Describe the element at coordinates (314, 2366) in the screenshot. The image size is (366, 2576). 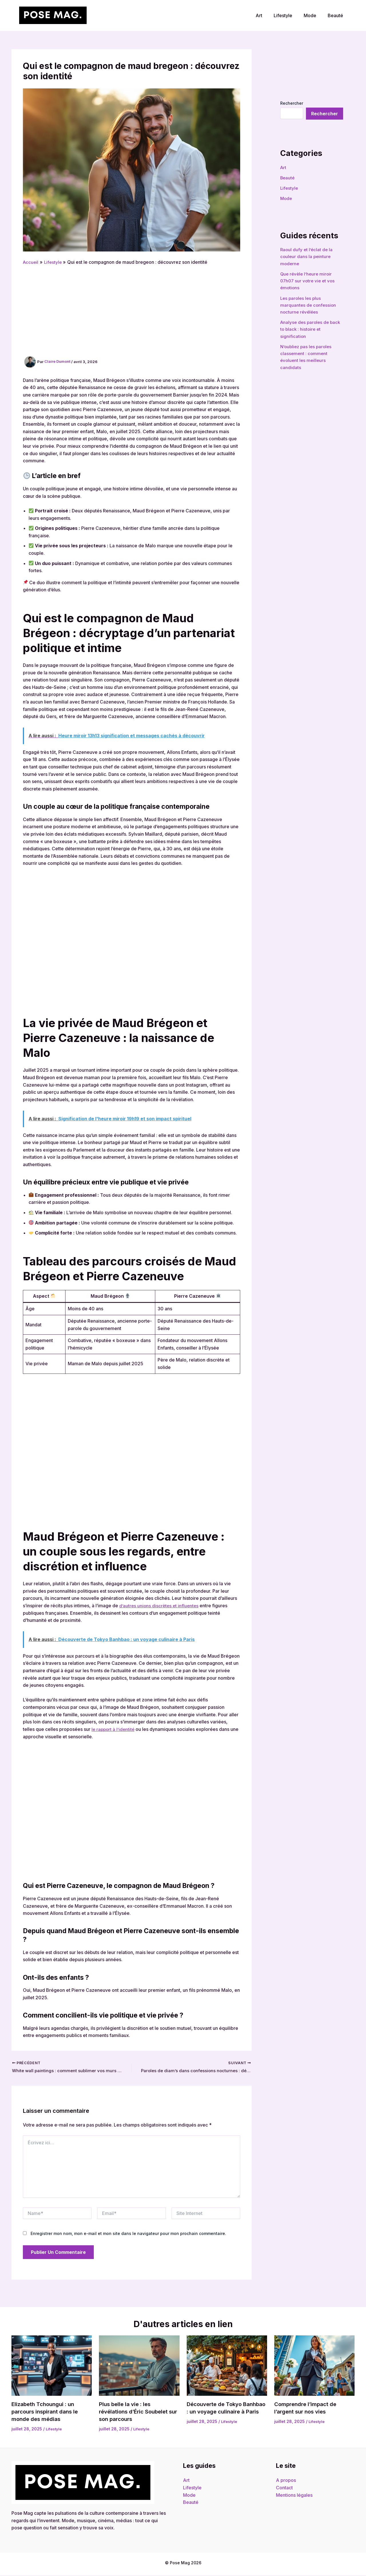
I see `[Read more about Comprendre l’impact de l’argent sur nos vies]` at that location.